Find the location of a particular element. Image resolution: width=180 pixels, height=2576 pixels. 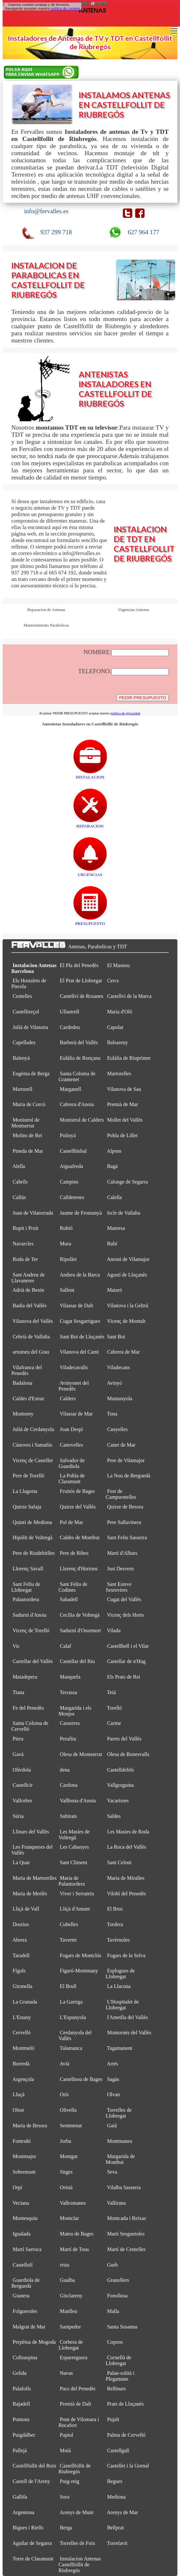

L'Estany is located at coordinates (22, 2017).